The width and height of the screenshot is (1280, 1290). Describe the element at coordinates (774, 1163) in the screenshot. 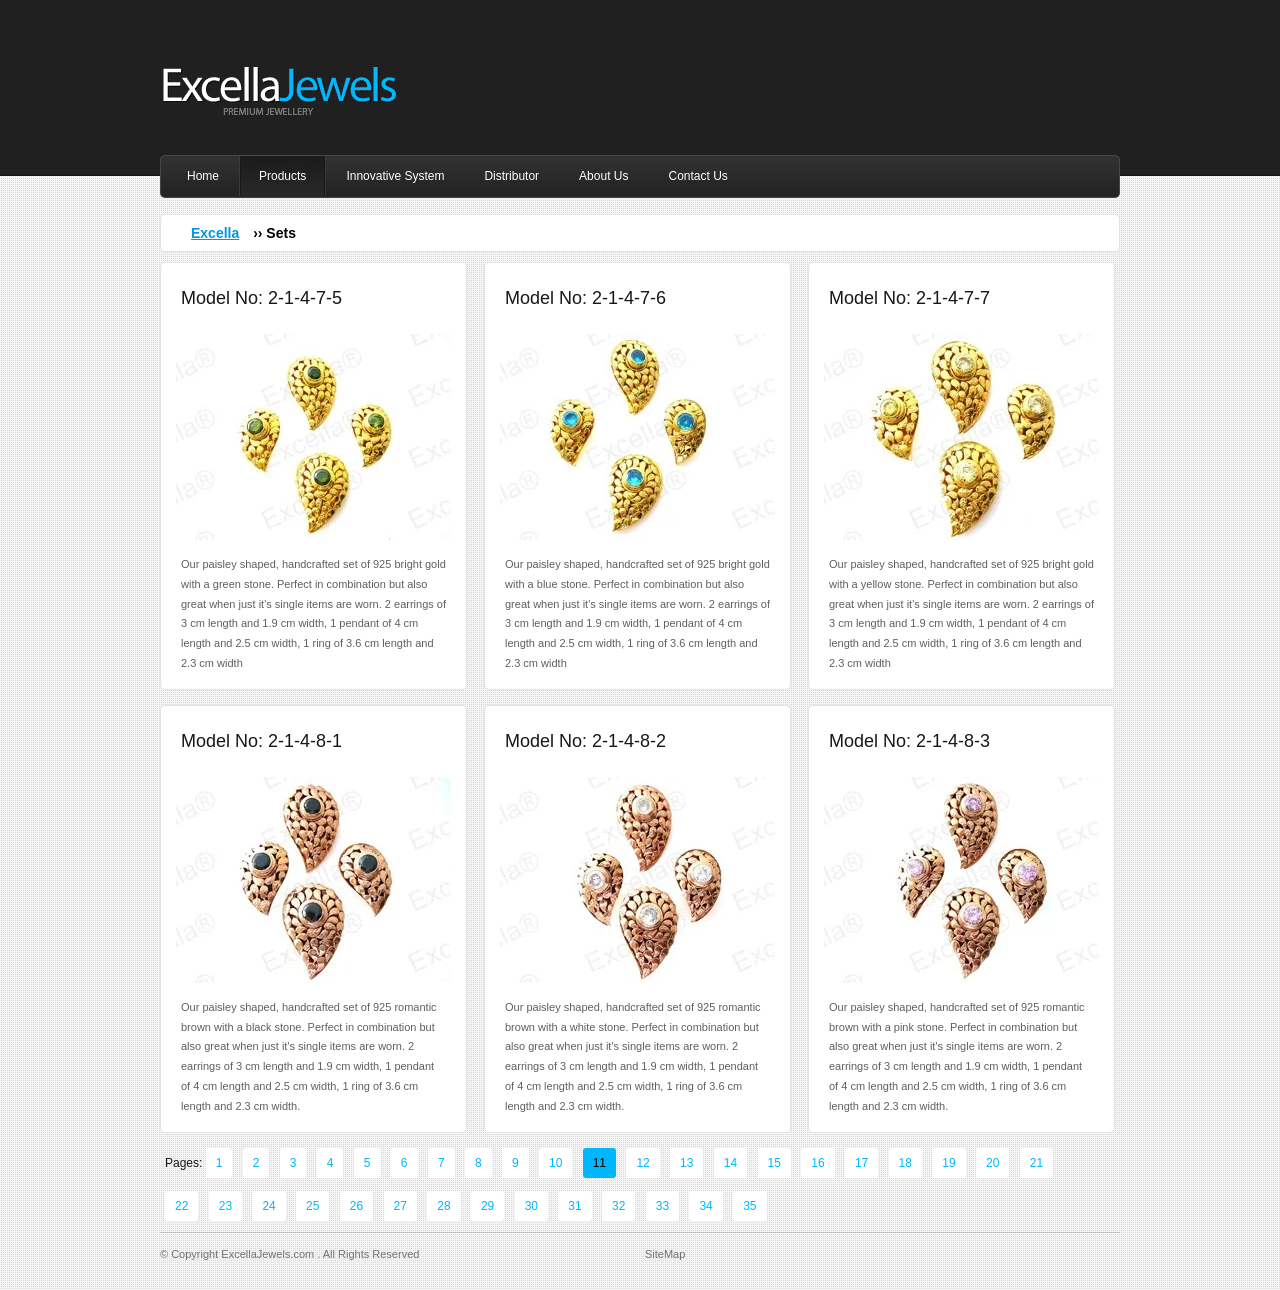

I see `15` at that location.